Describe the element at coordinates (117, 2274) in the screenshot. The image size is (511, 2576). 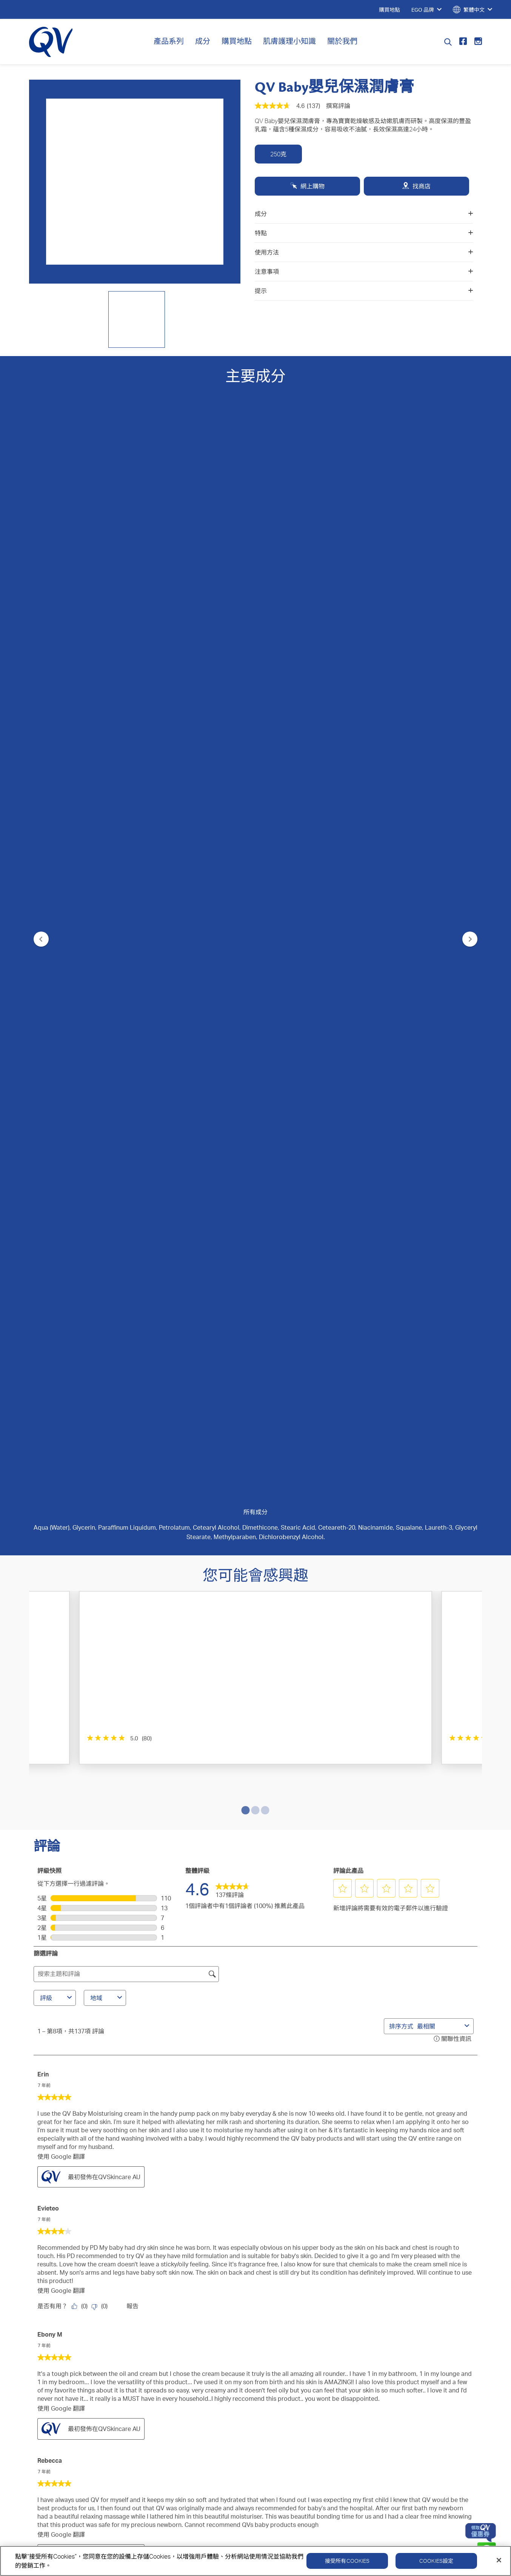
I see `護膚貼士` at that location.